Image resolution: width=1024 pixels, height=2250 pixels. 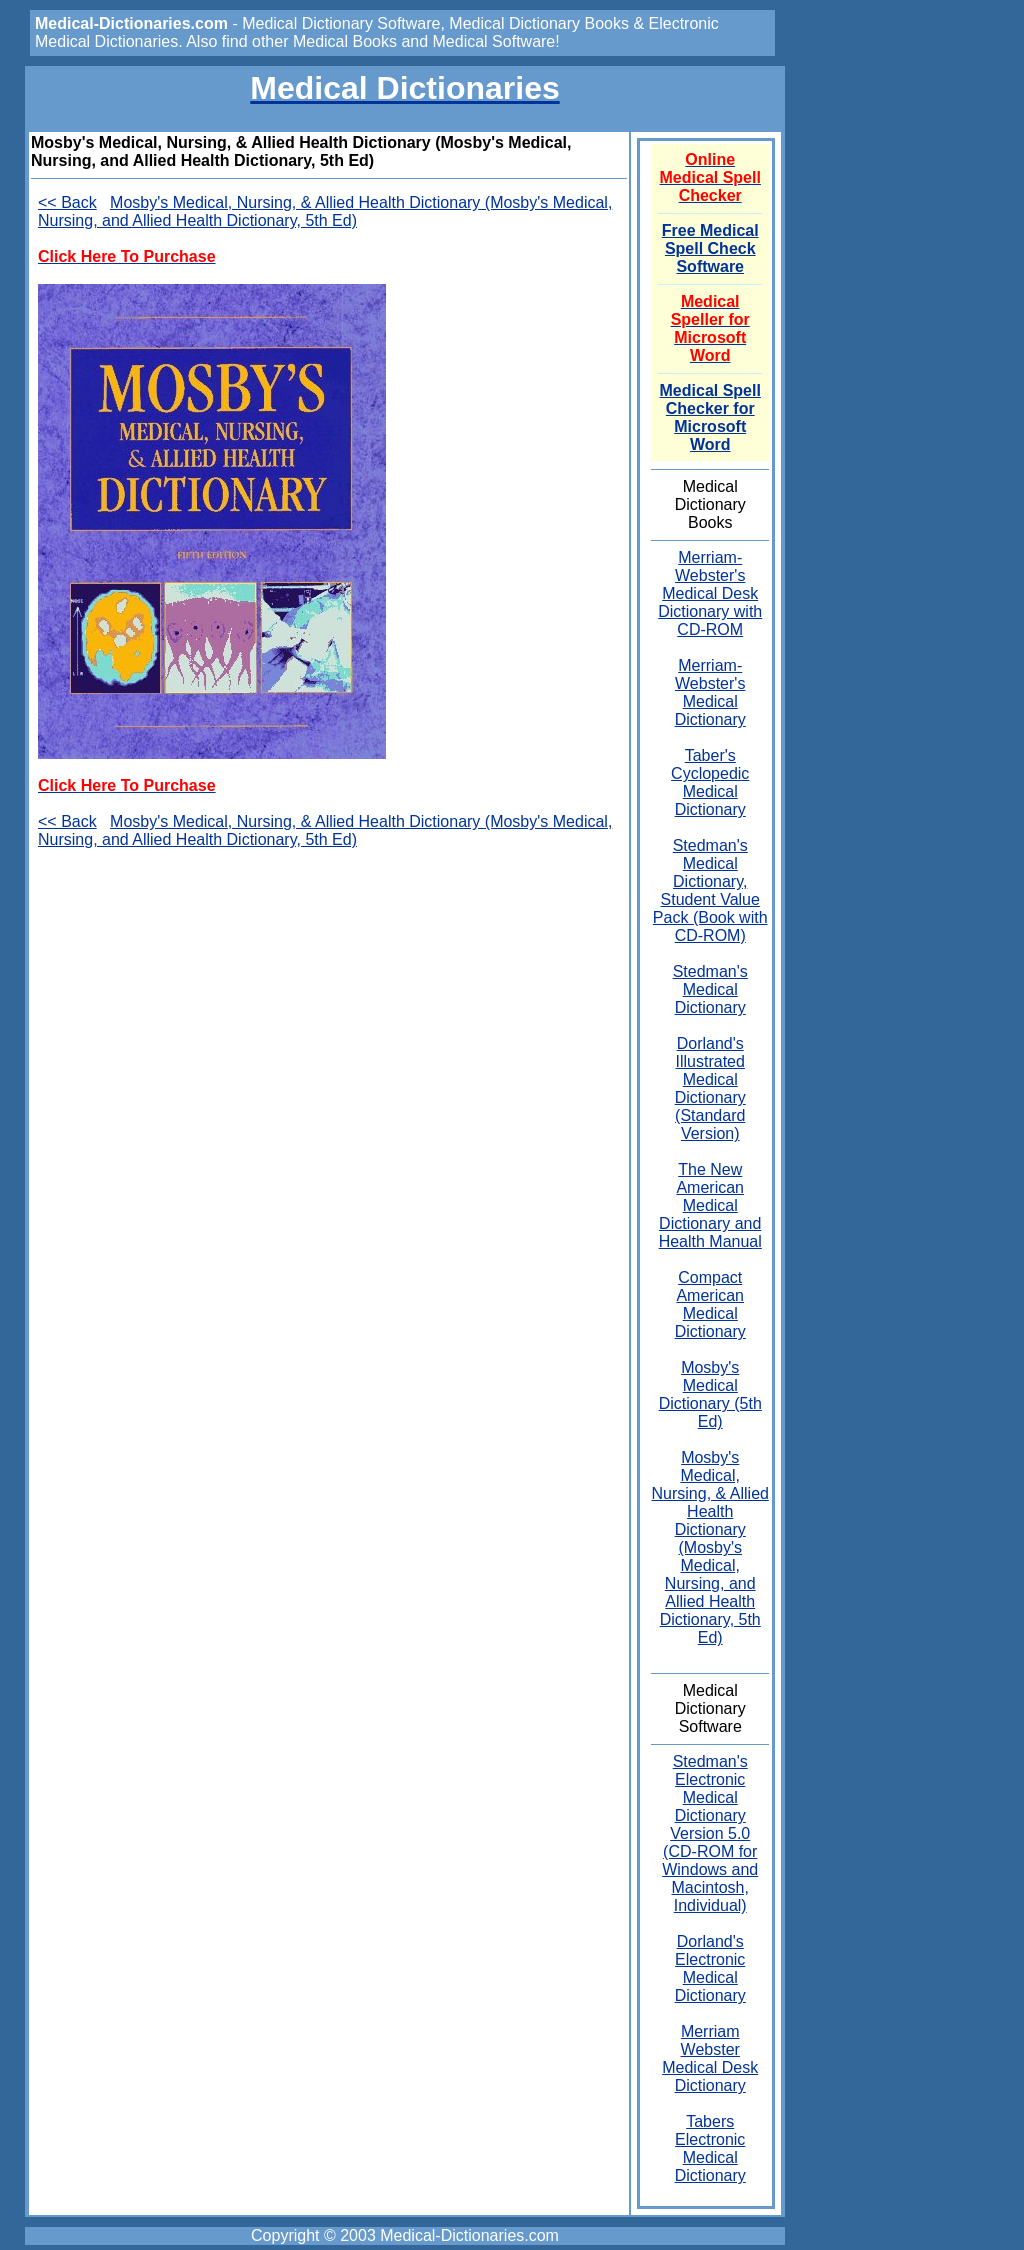 I want to click on << Back, so click(x=67, y=202).